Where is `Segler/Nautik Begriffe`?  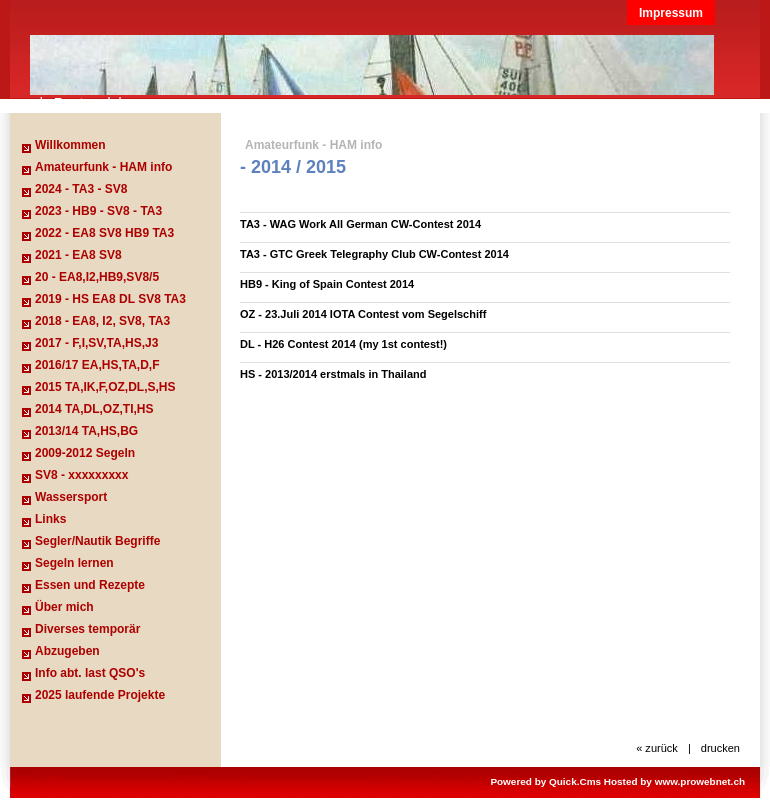 Segler/Nautik Begriffe is located at coordinates (97, 541).